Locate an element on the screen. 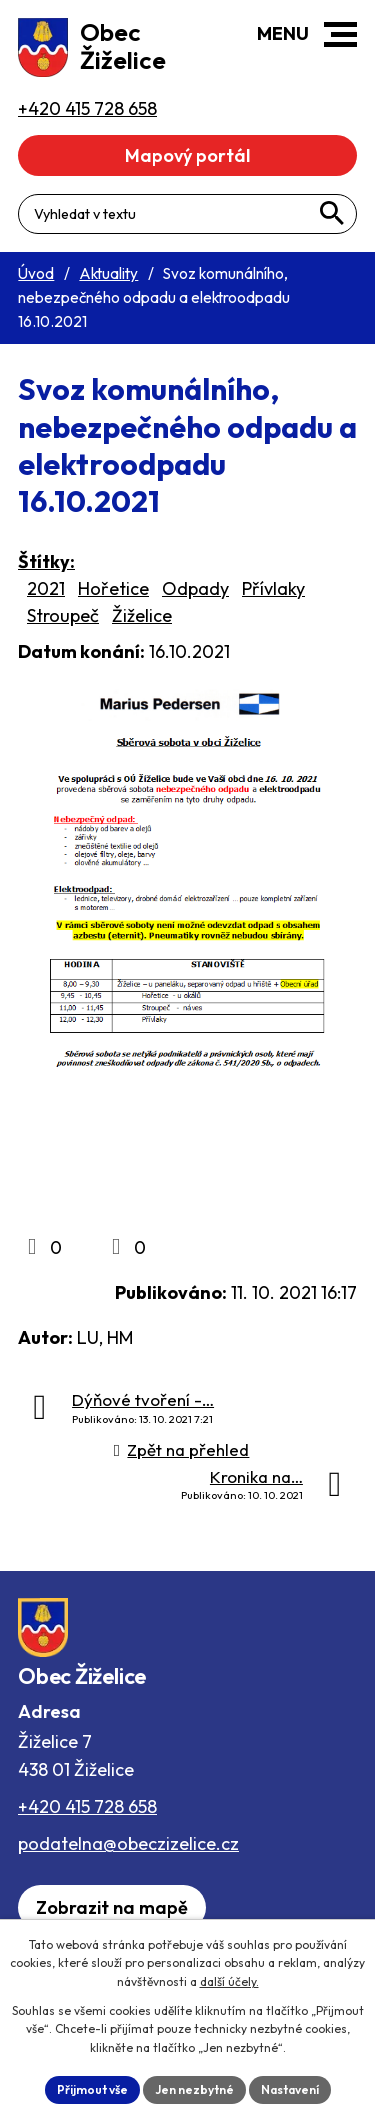 This screenshot has height=2119, width=375. [button] is located at coordinates (340, 34).